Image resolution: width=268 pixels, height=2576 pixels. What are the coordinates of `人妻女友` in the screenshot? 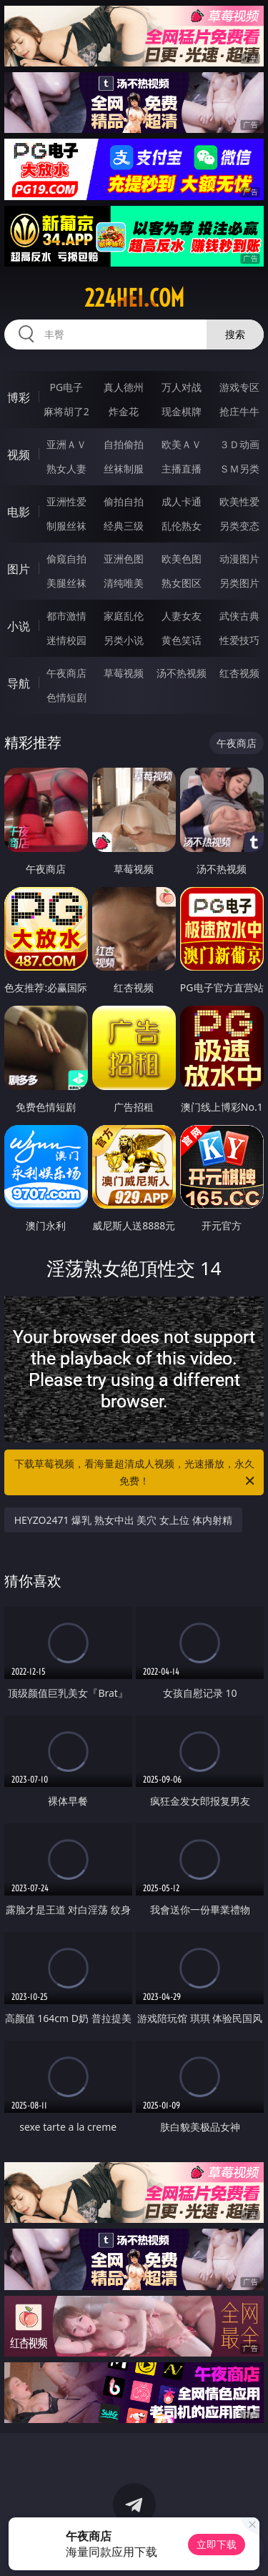 It's located at (182, 616).